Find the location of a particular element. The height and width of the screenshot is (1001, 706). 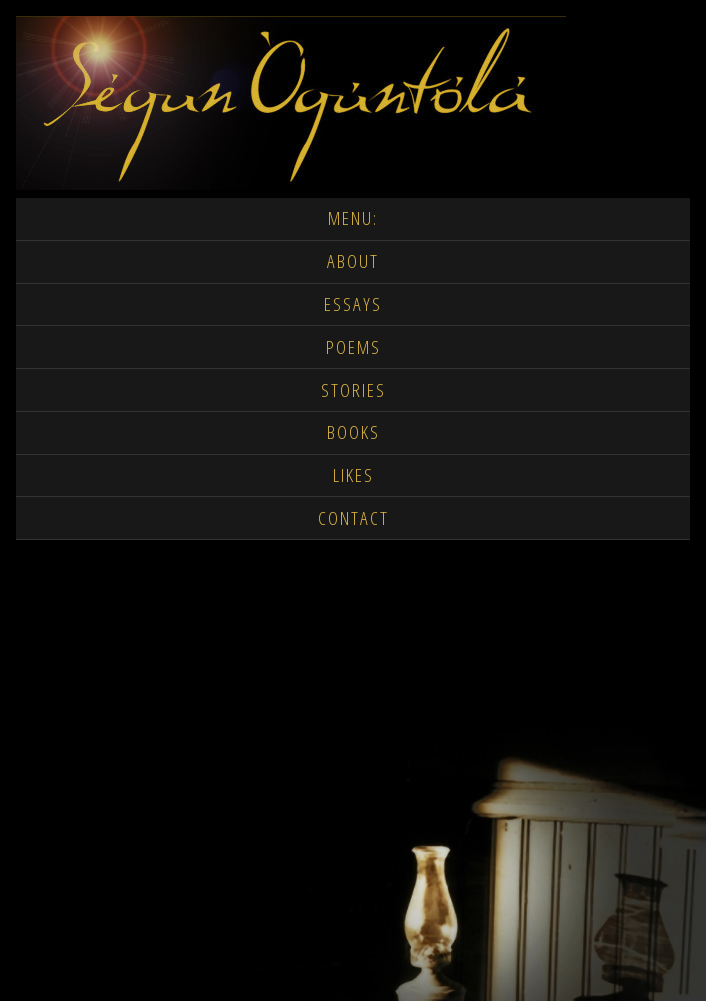

ABOUT is located at coordinates (353, 261).